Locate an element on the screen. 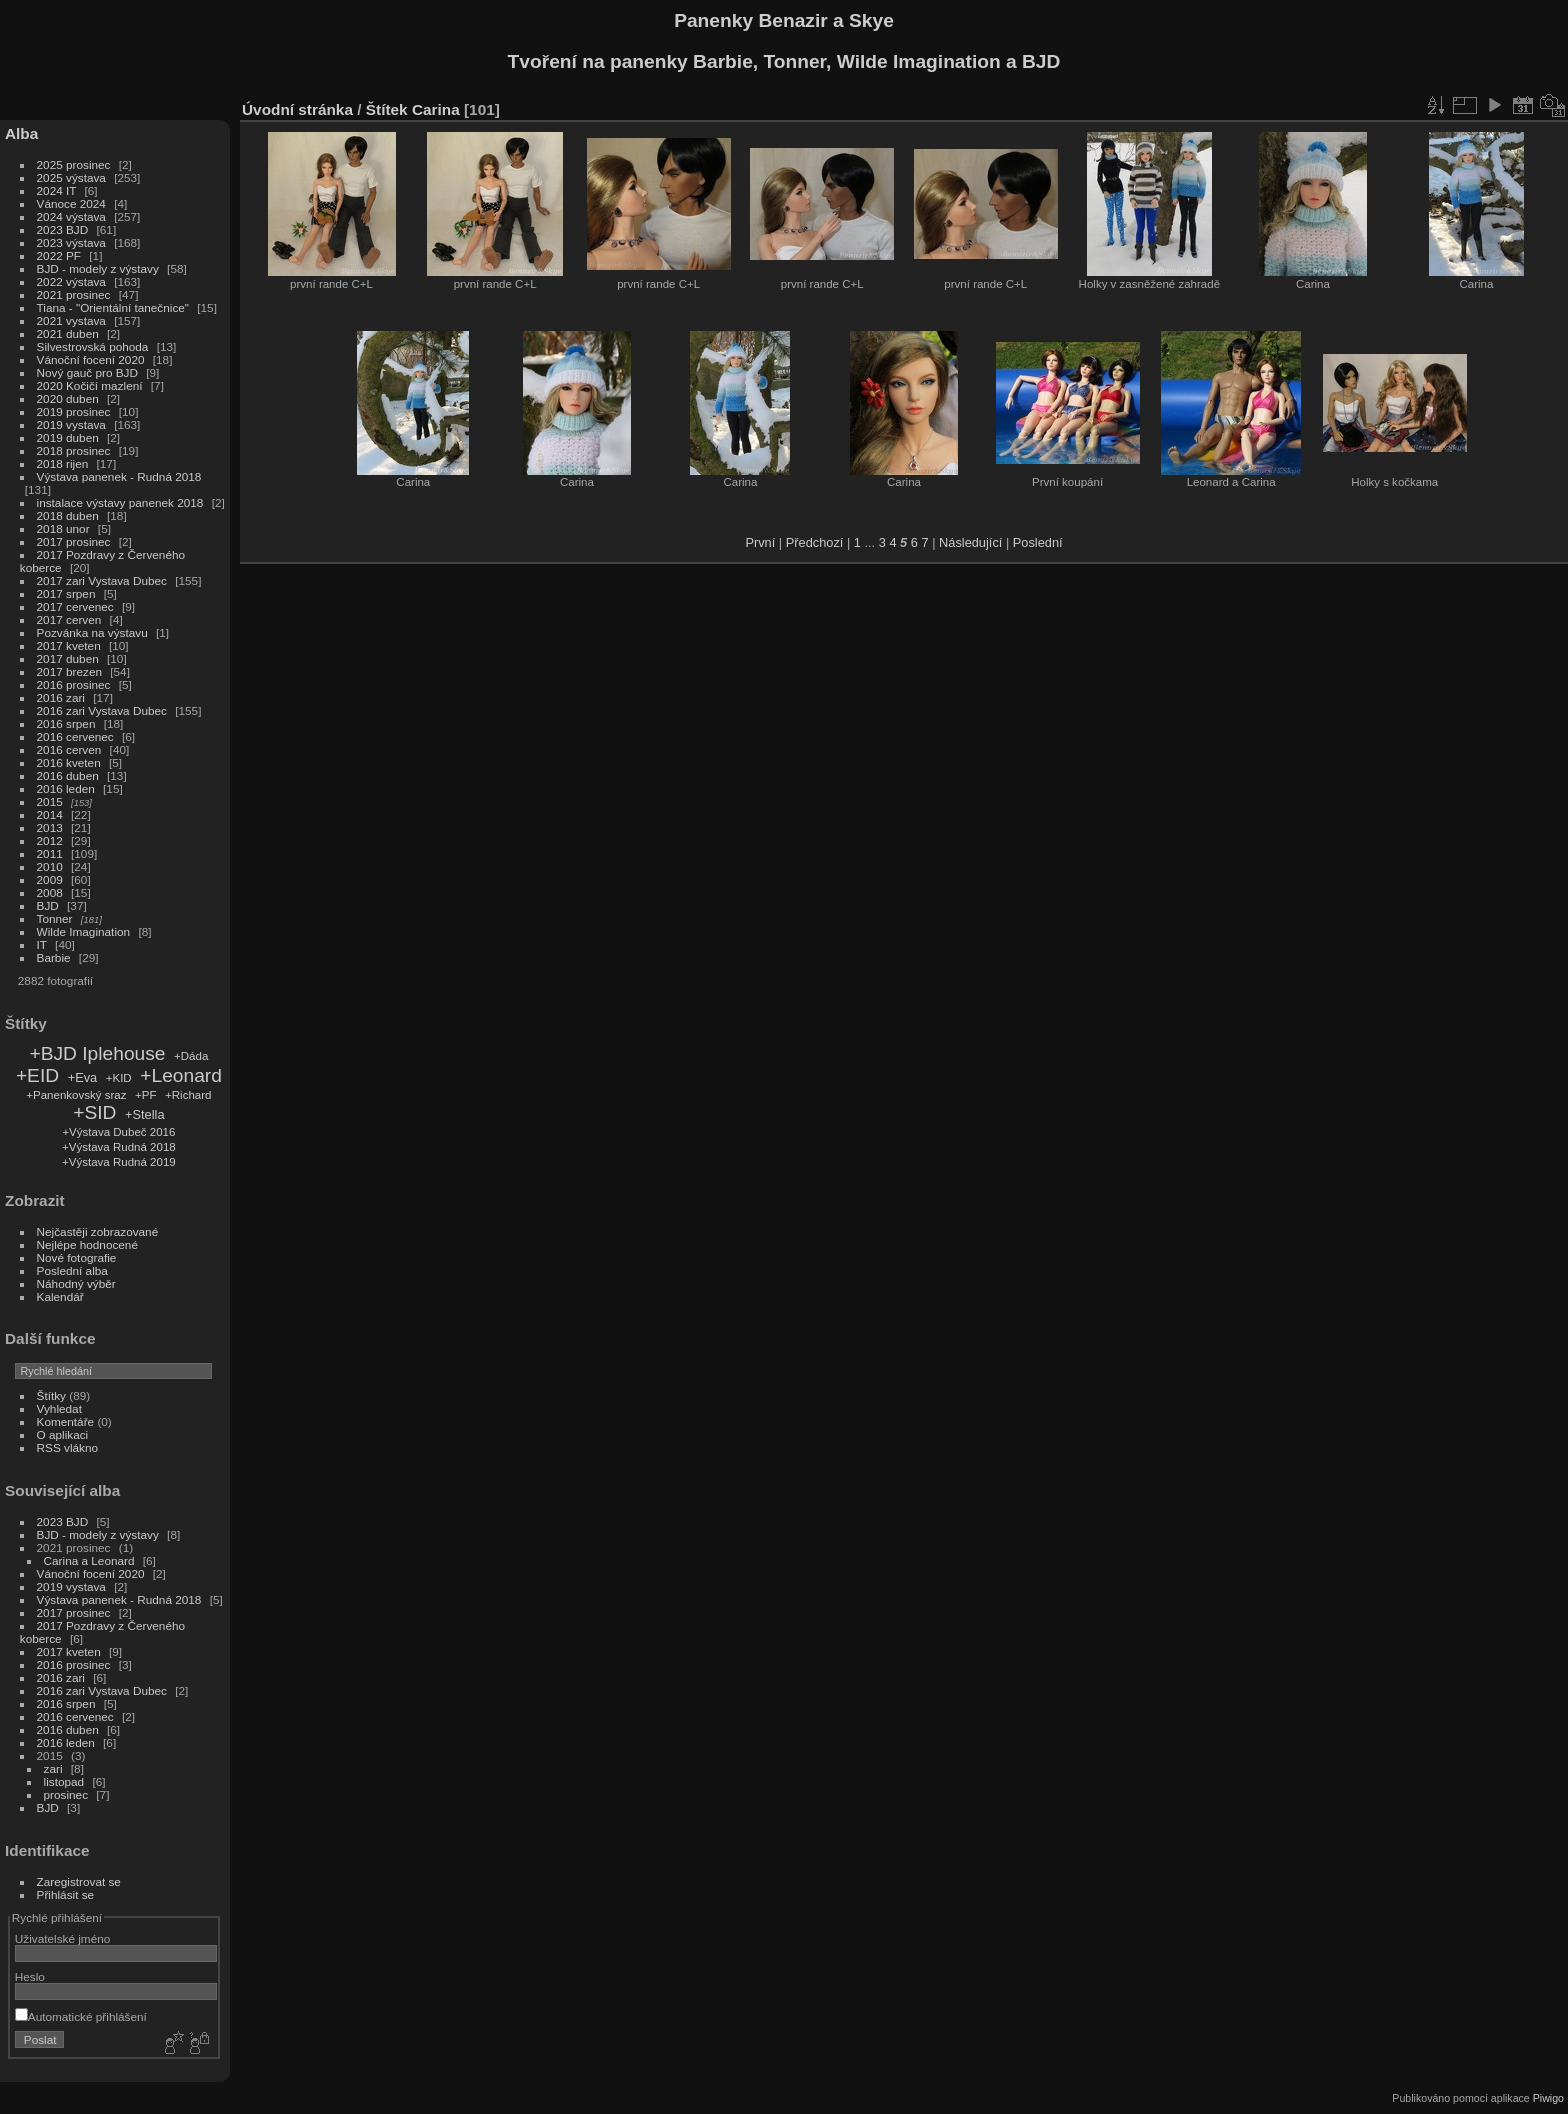  2016 srpen is located at coordinates (66, 723).